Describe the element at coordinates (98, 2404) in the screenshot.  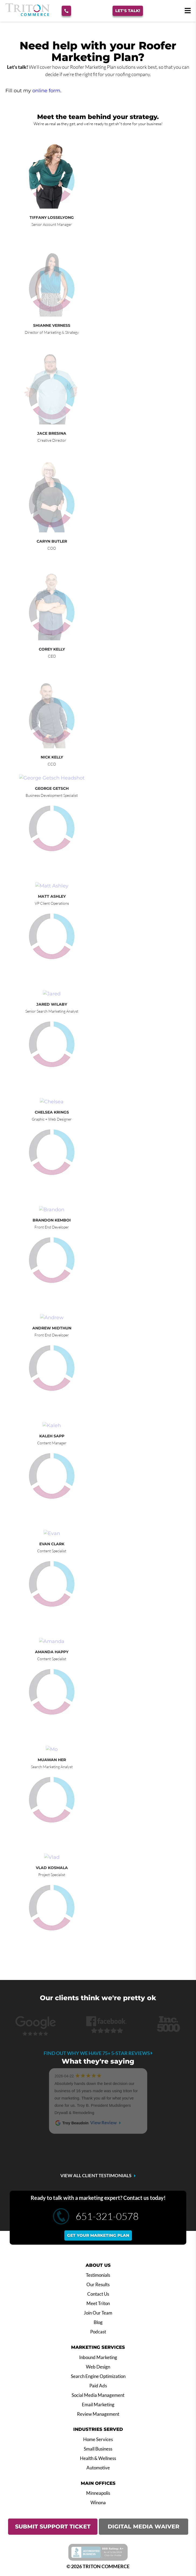
I see `Email Marketing` at that location.